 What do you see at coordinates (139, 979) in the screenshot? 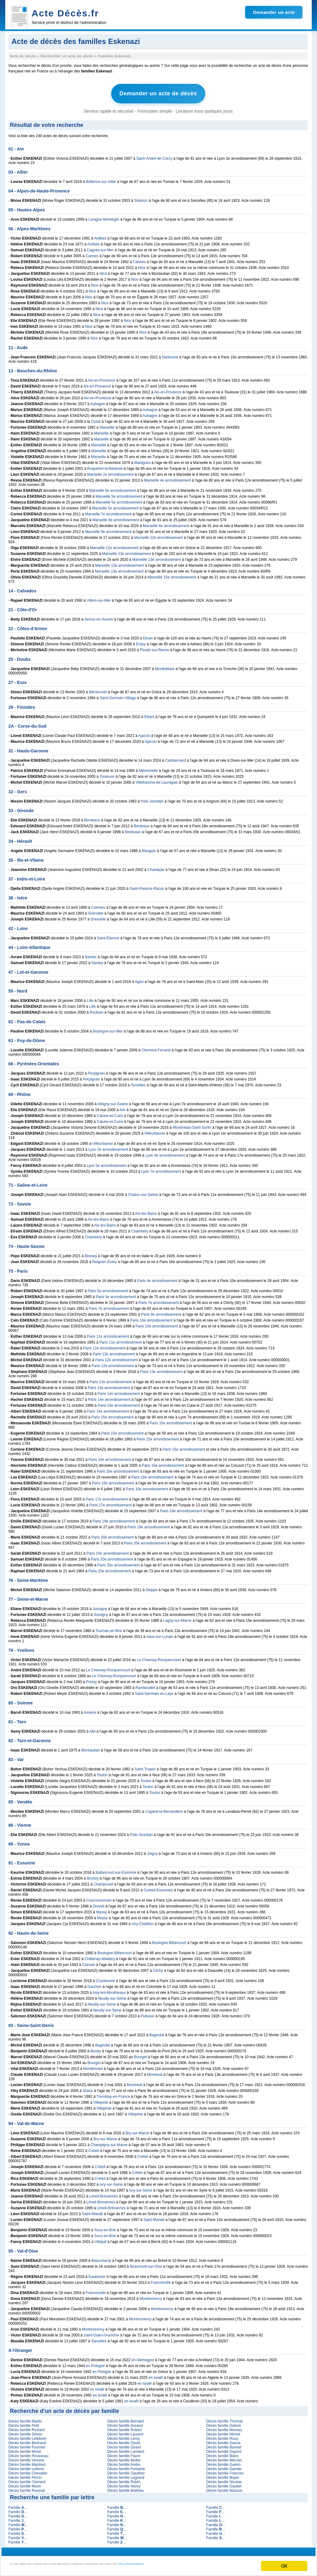
I see `Agen` at bounding box center [139, 979].